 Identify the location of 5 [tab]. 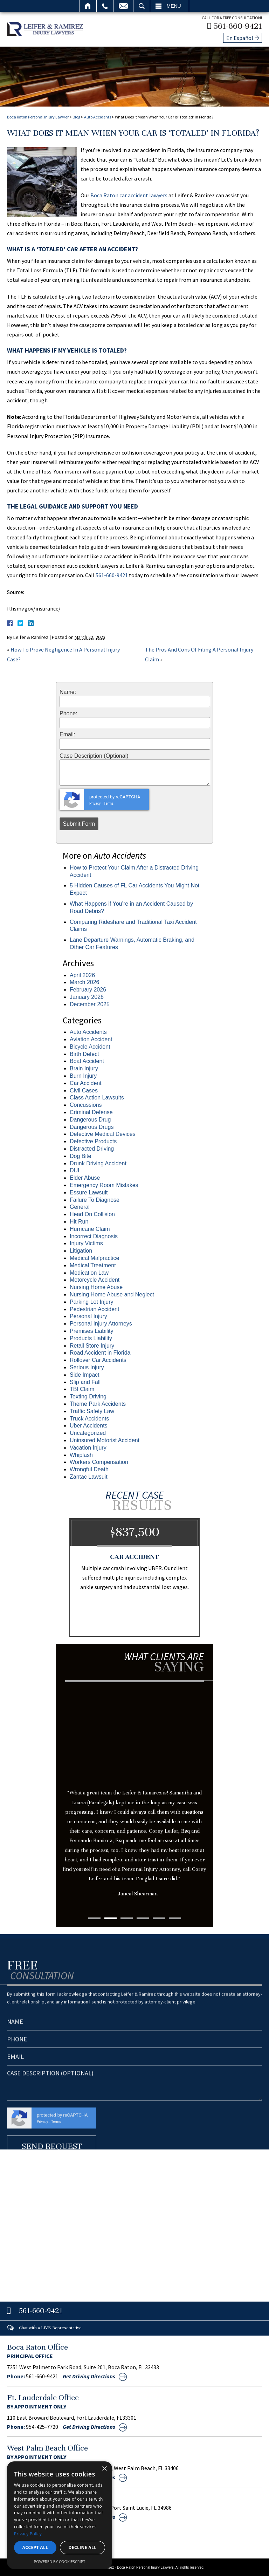
(159, 1917).